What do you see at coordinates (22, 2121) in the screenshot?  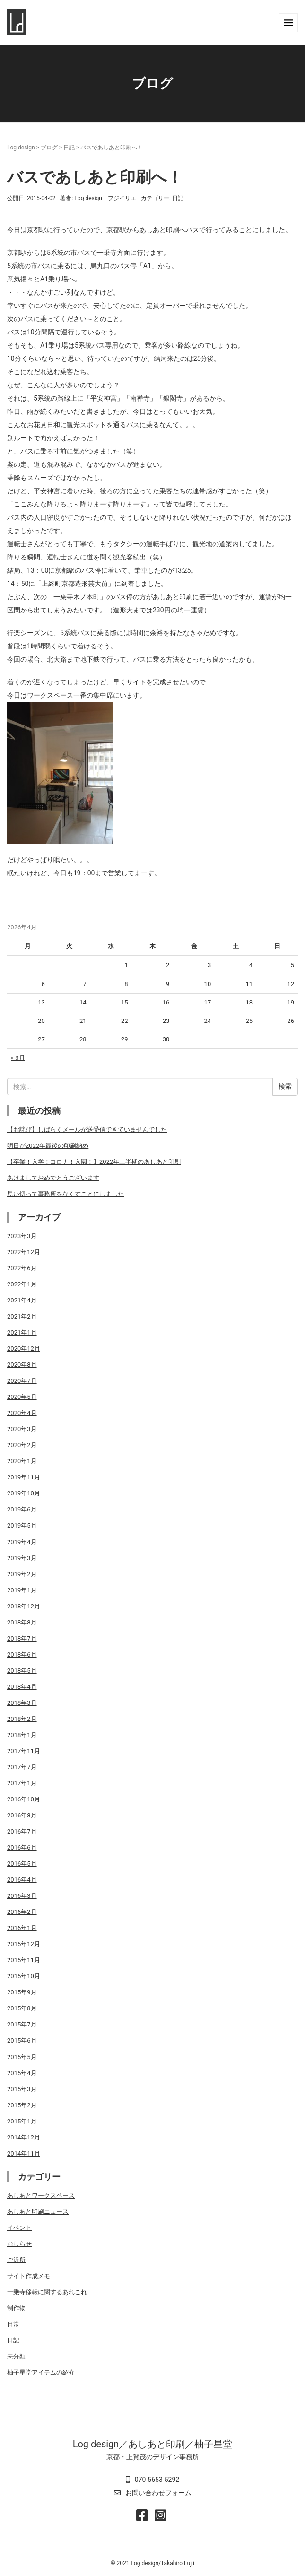 I see `2015年1月` at bounding box center [22, 2121].